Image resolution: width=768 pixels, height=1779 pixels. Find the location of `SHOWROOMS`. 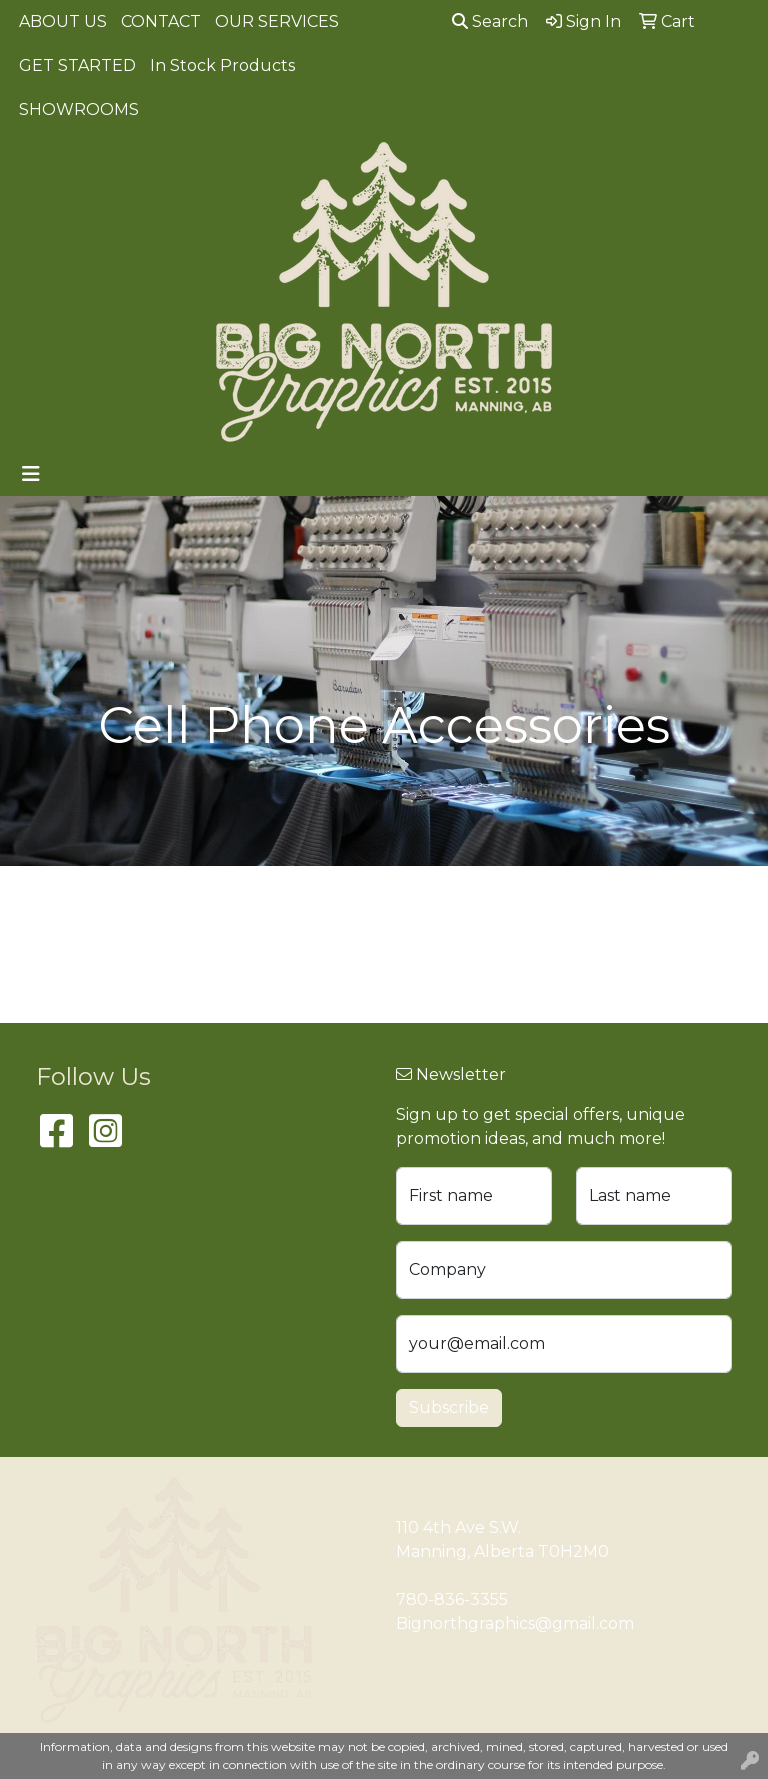

SHOWROOMS is located at coordinates (79, 109).